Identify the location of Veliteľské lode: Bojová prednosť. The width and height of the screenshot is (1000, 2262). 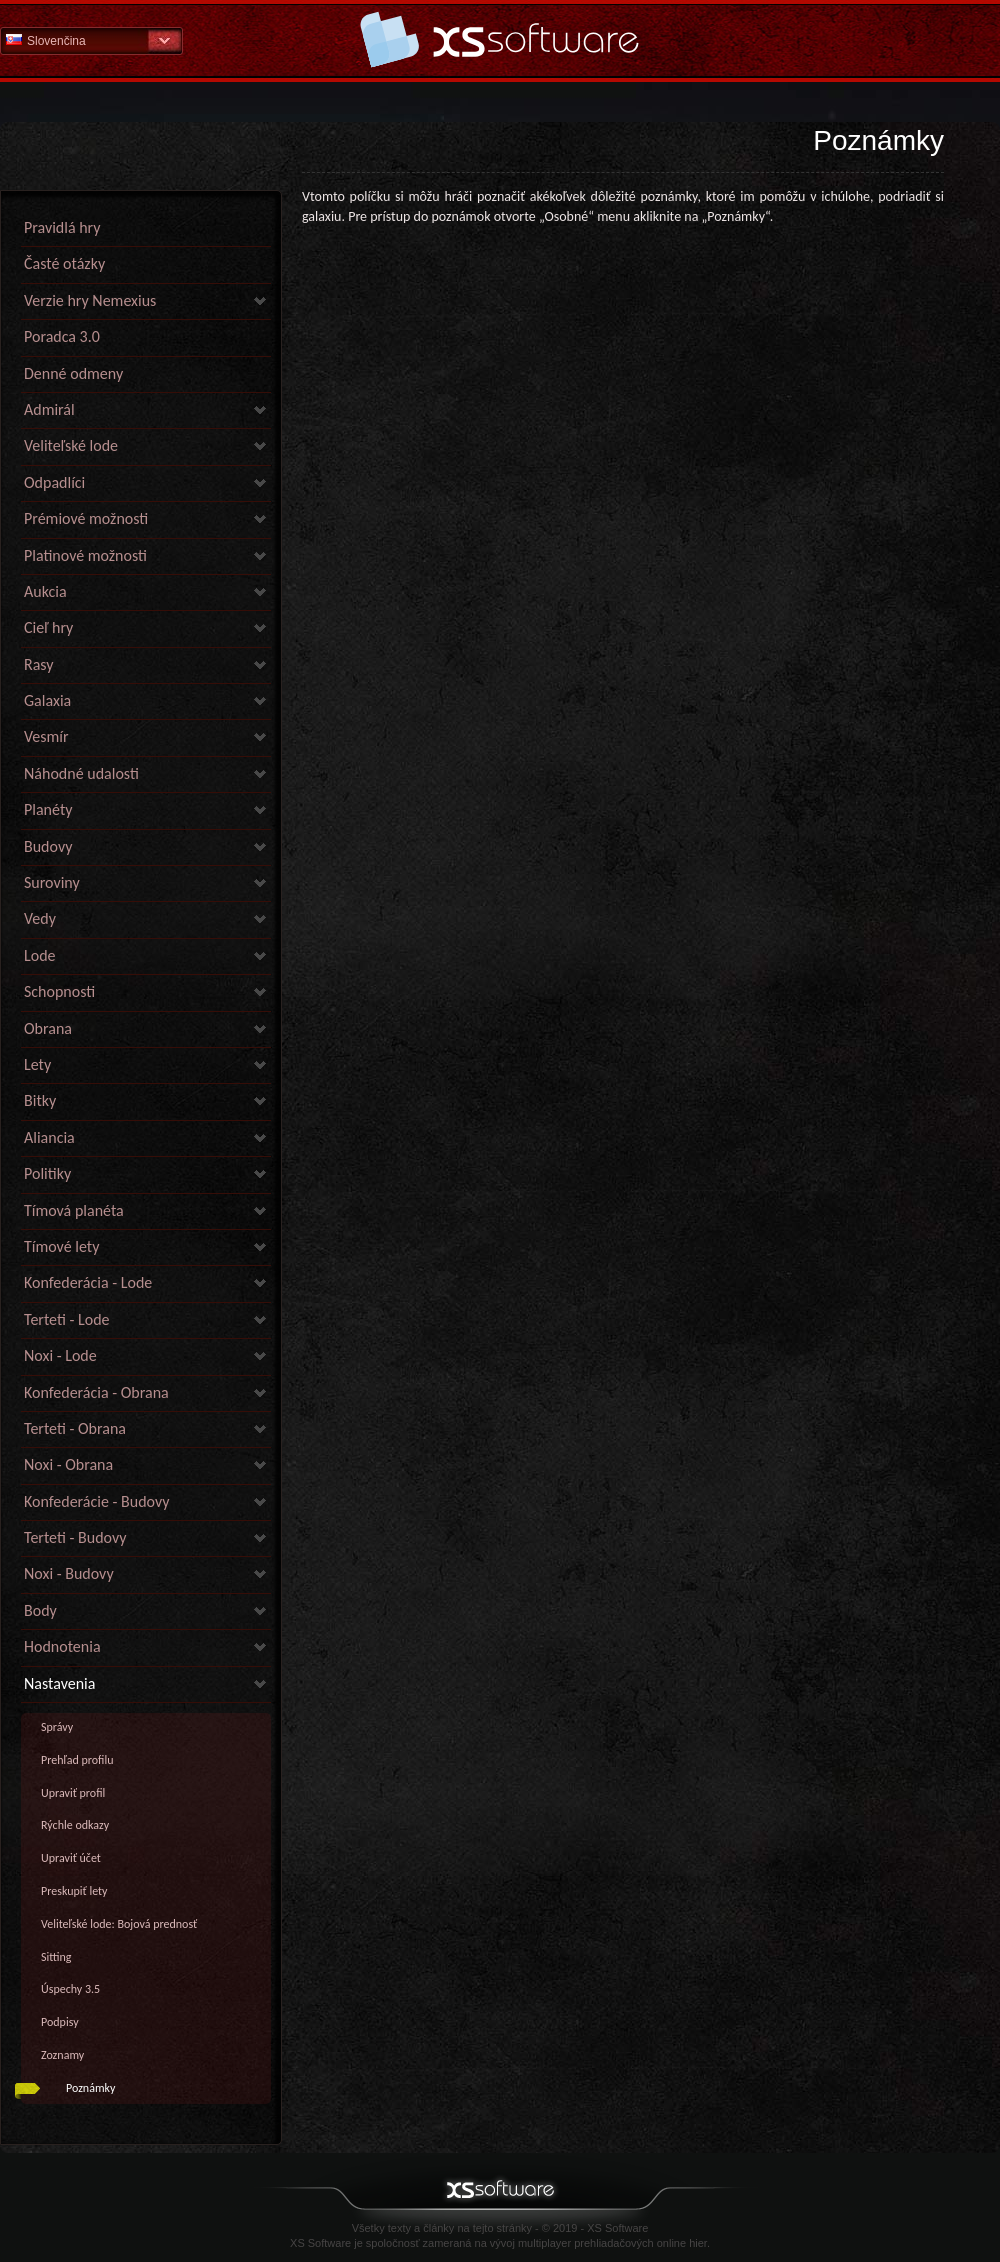
(119, 1924).